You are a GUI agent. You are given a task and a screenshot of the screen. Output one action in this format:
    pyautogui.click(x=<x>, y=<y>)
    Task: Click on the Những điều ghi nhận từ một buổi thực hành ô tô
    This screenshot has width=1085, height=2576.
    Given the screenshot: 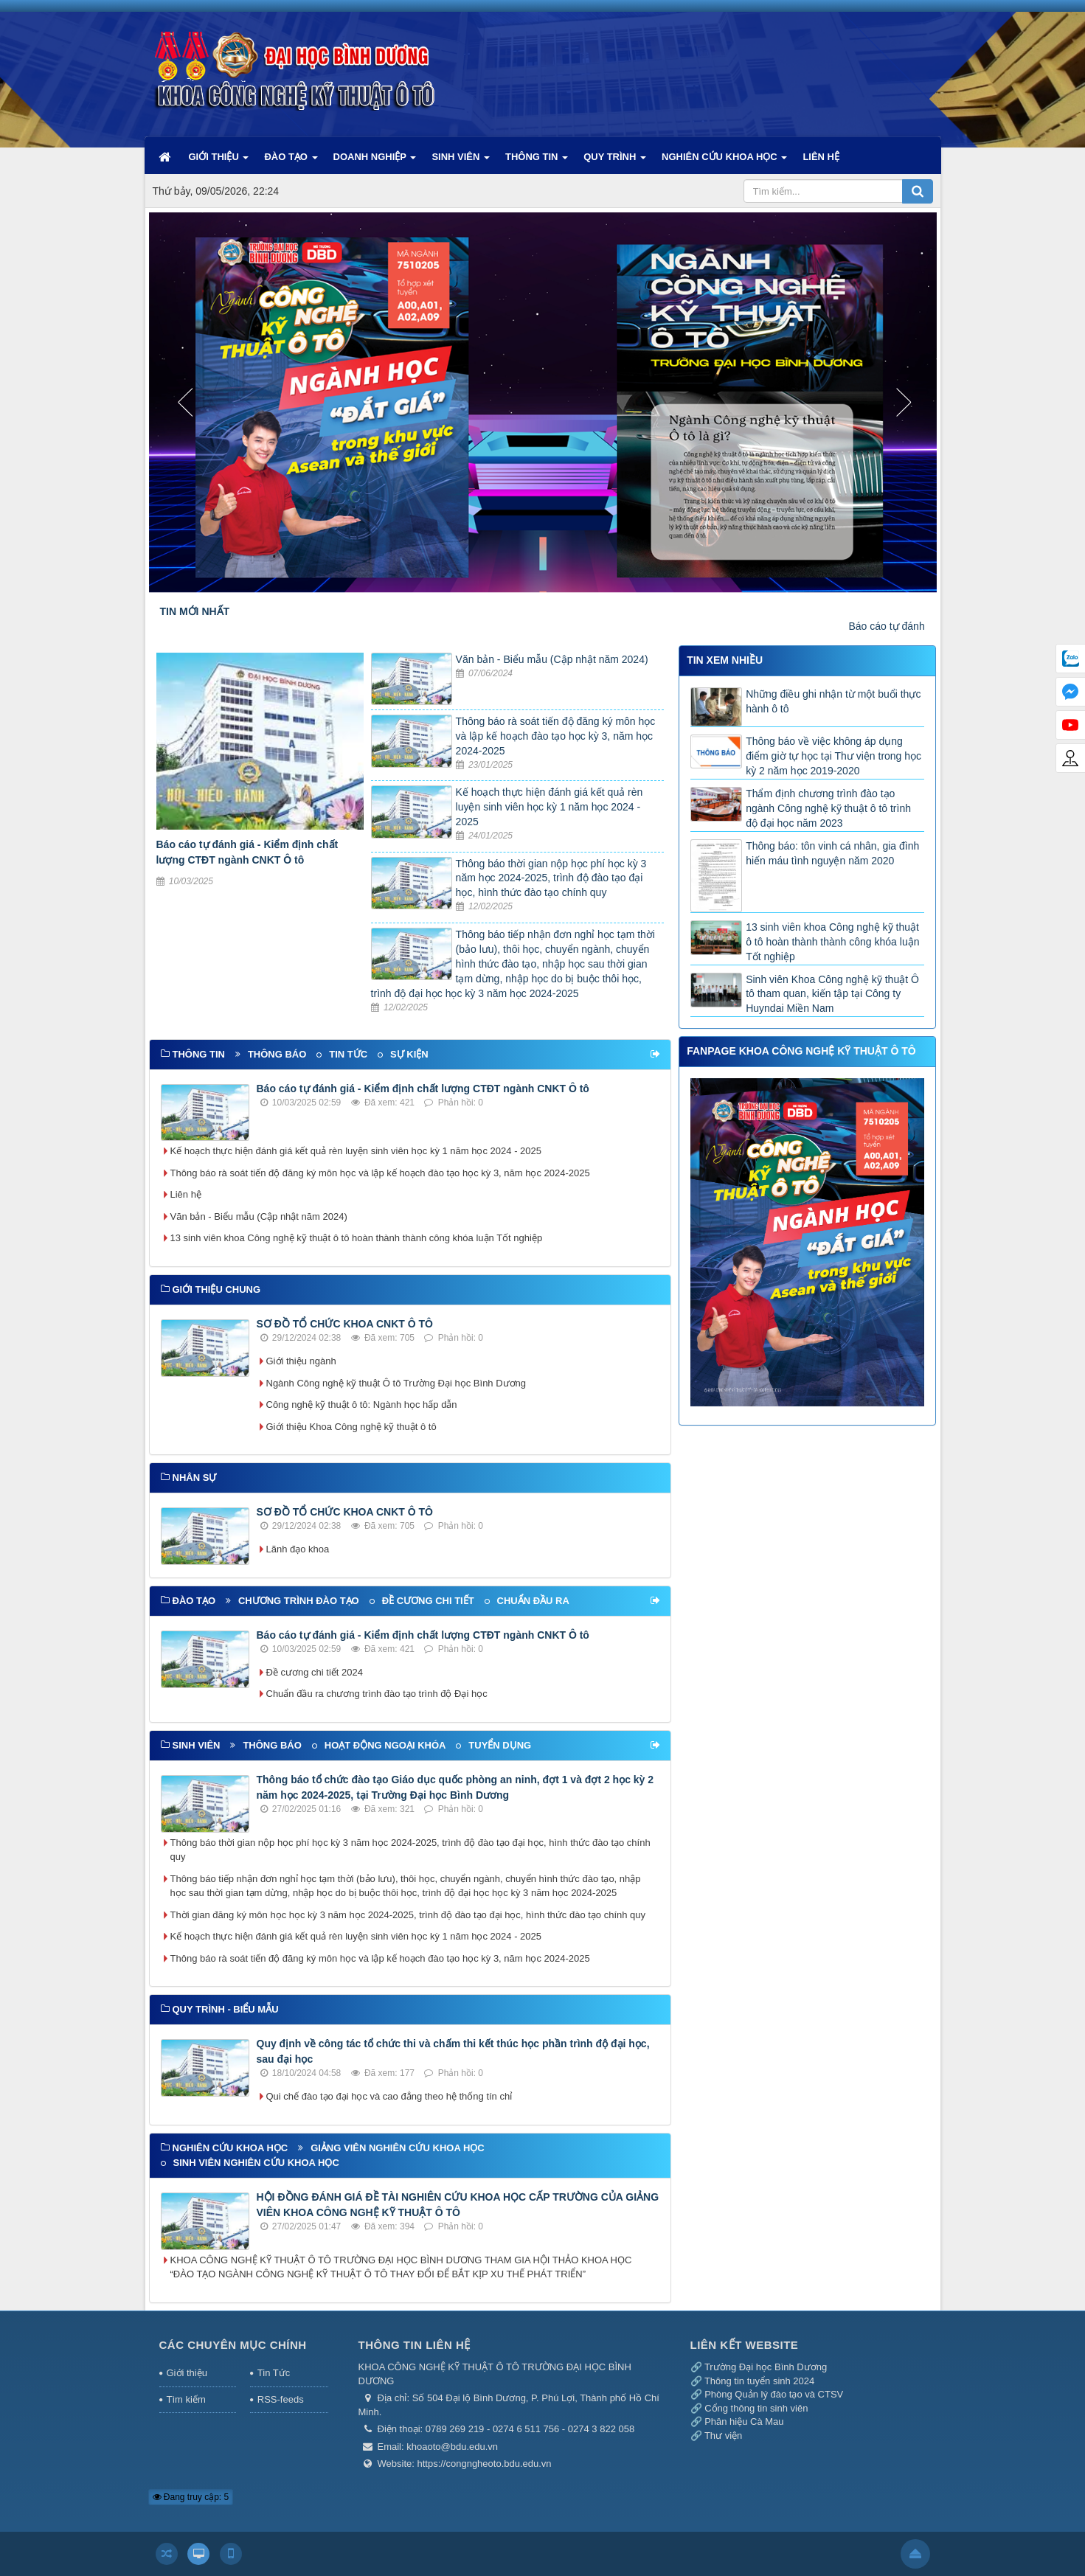 What is the action you would take?
    pyautogui.click(x=833, y=701)
    